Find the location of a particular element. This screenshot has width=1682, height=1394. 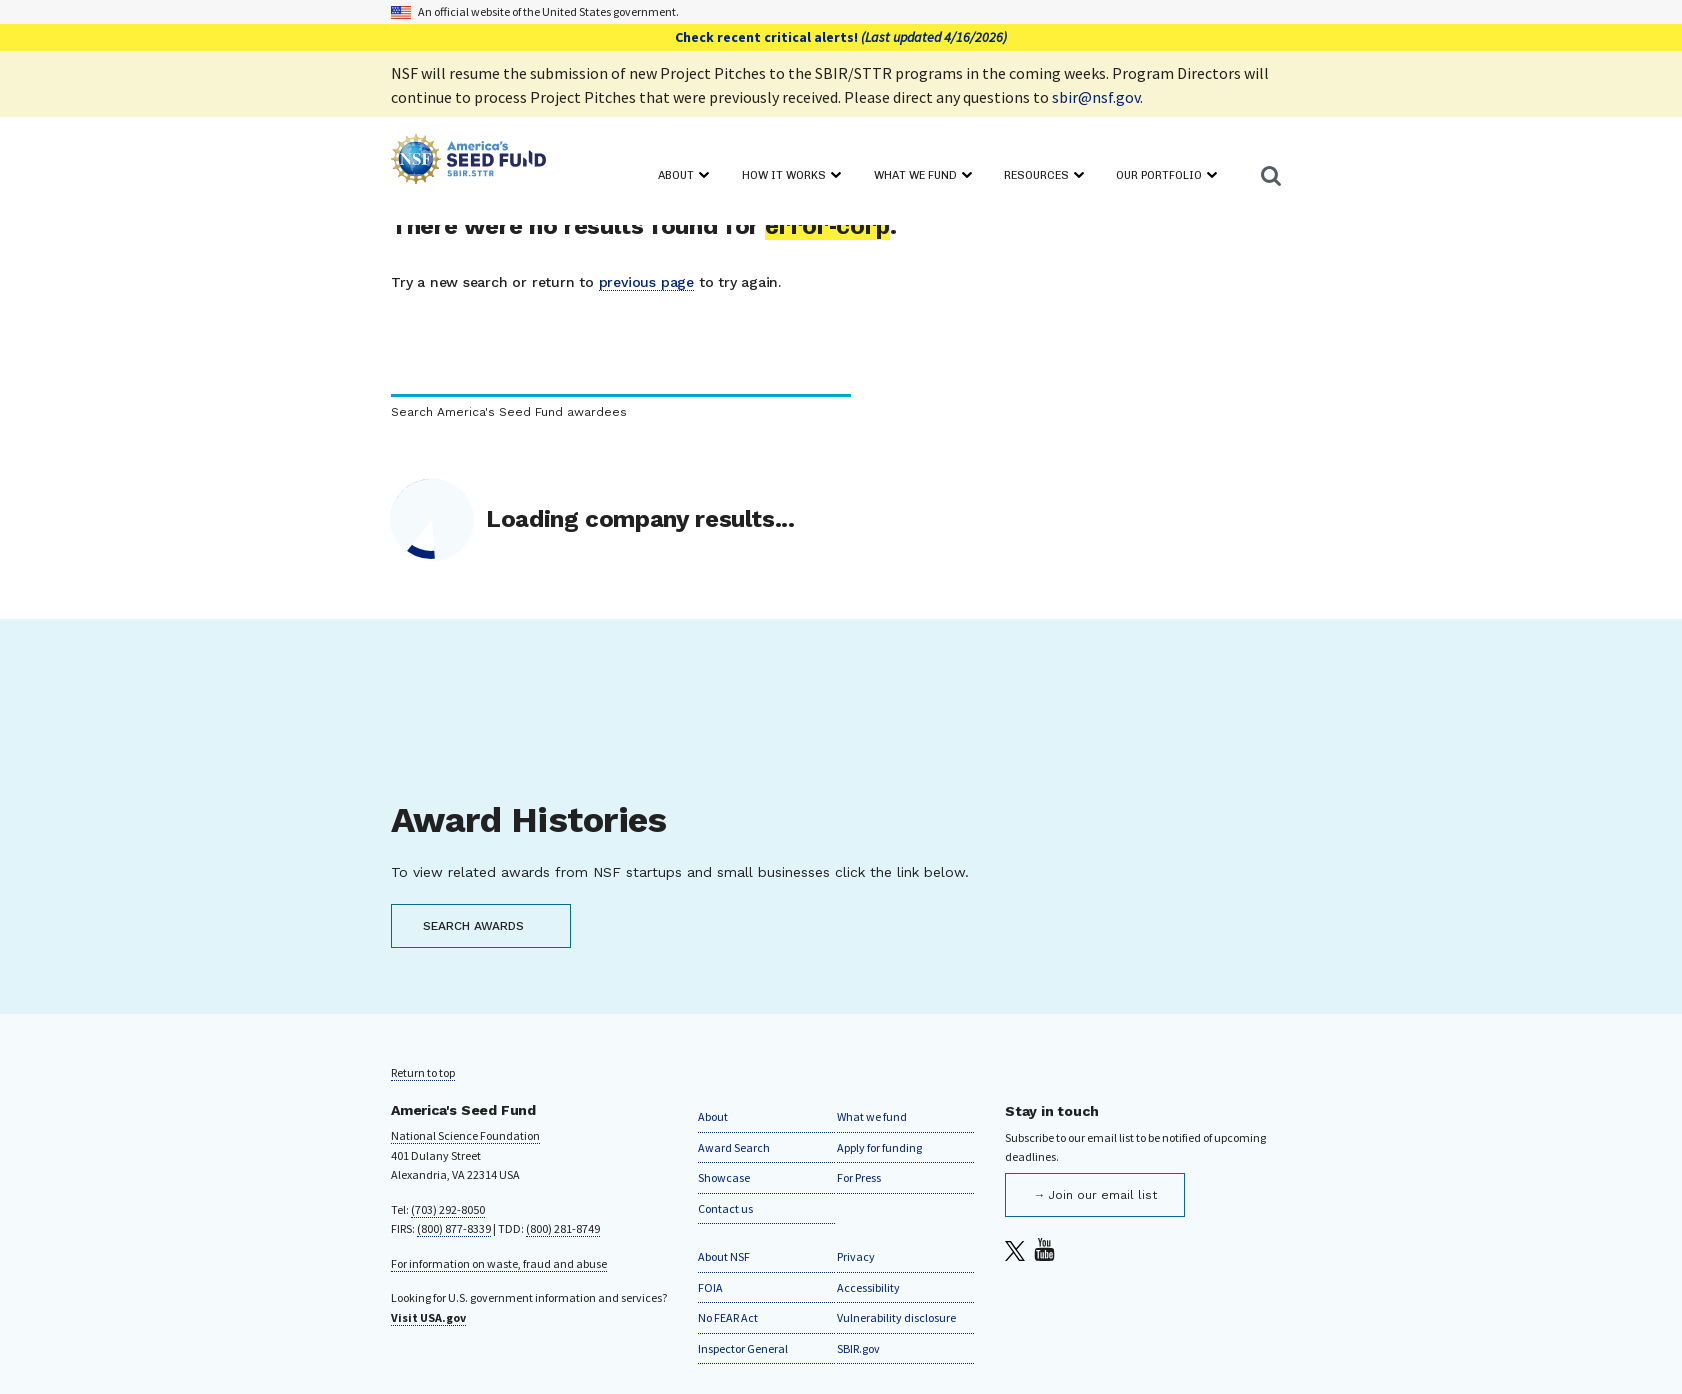

What we fund is located at coordinates (872, 1116).